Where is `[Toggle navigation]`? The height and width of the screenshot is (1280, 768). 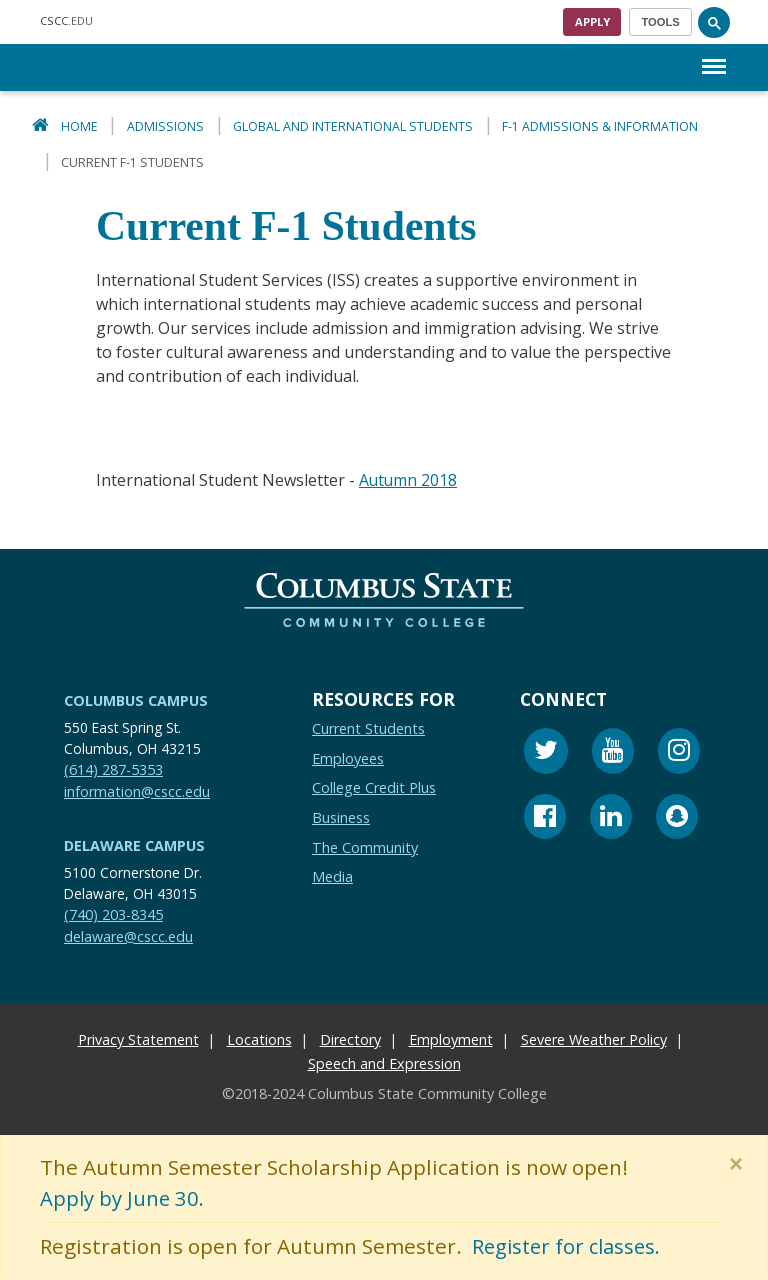
[Toggle navigation] is located at coordinates (660, 22).